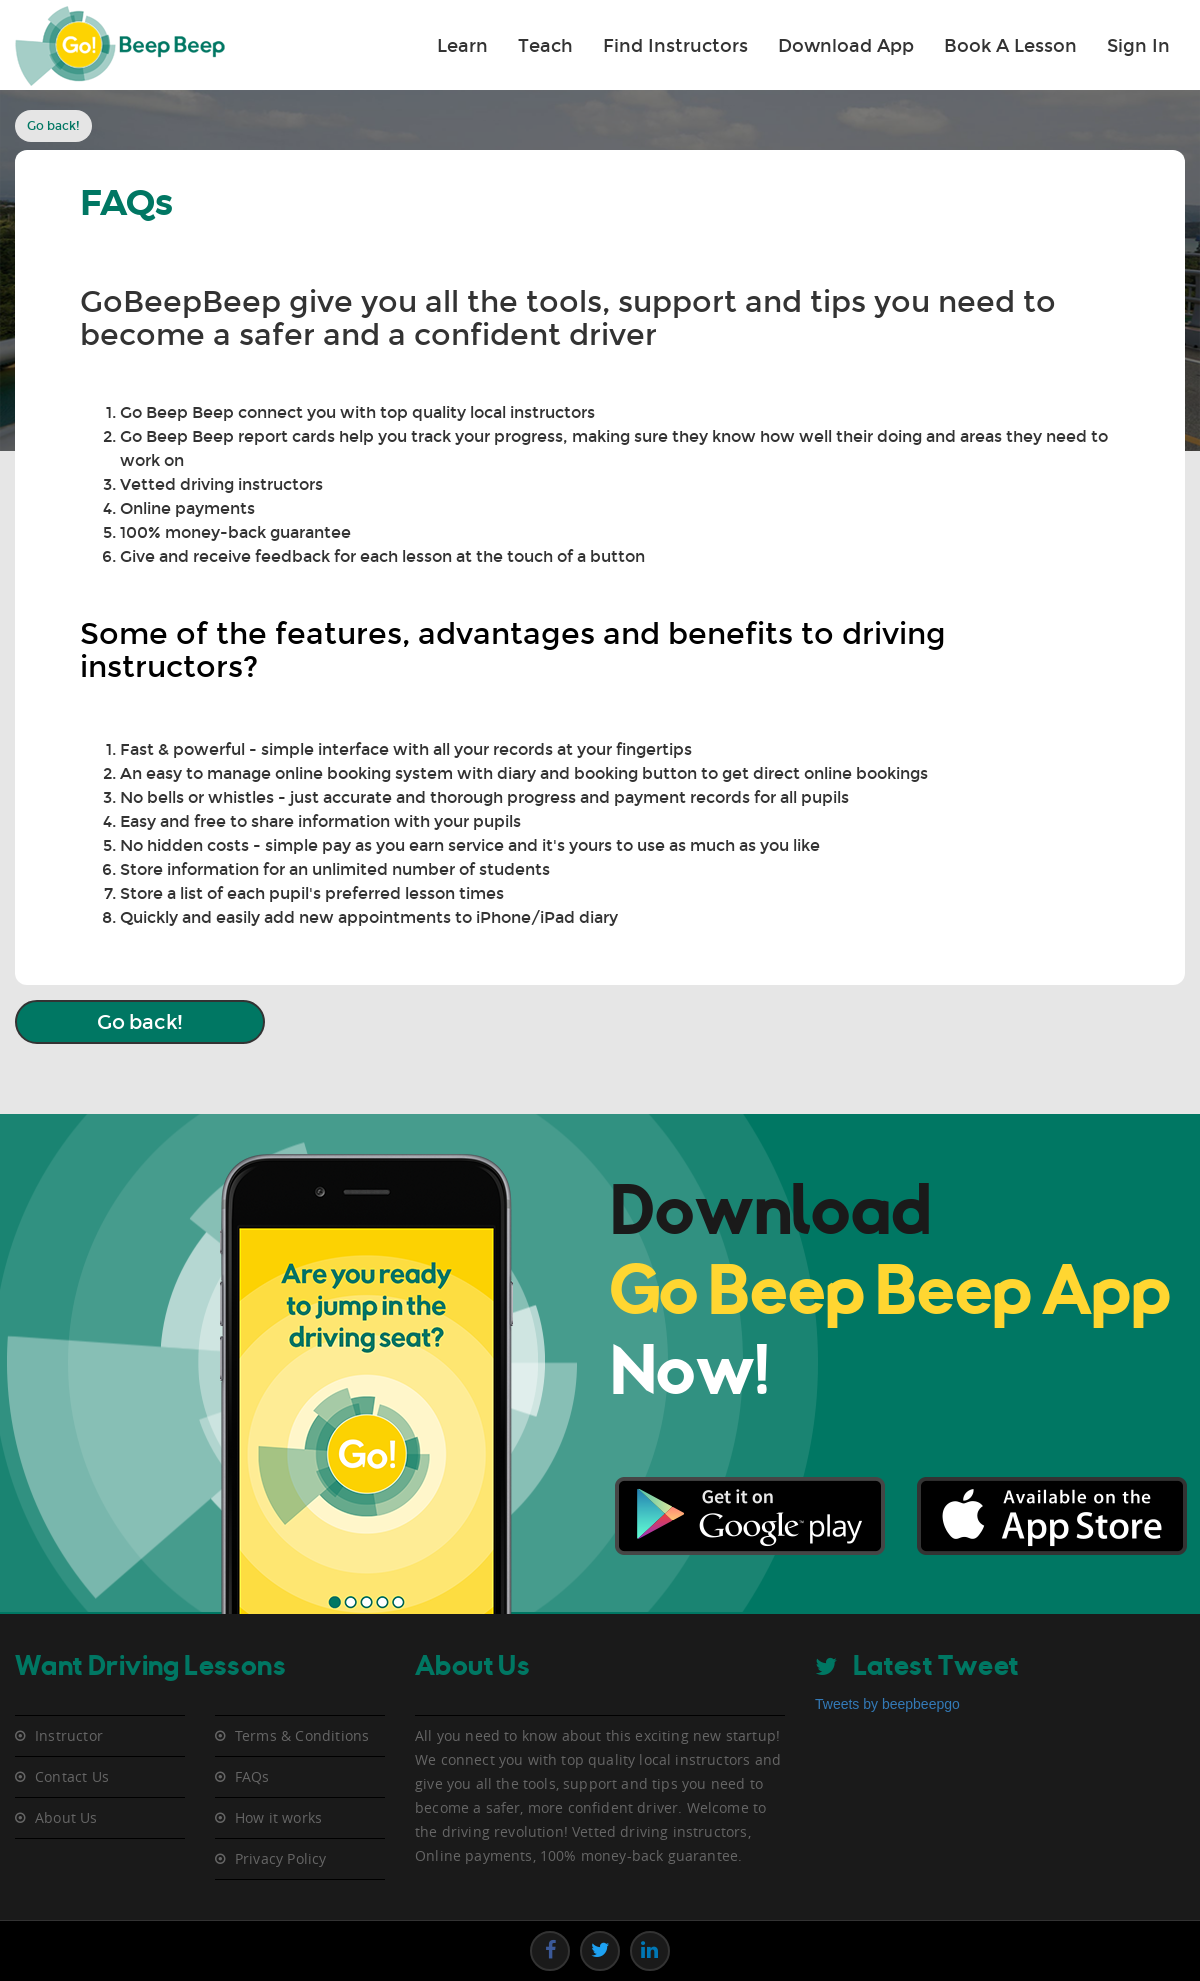 This screenshot has height=1981, width=1200. I want to click on Contact Us, so click(72, 1777).